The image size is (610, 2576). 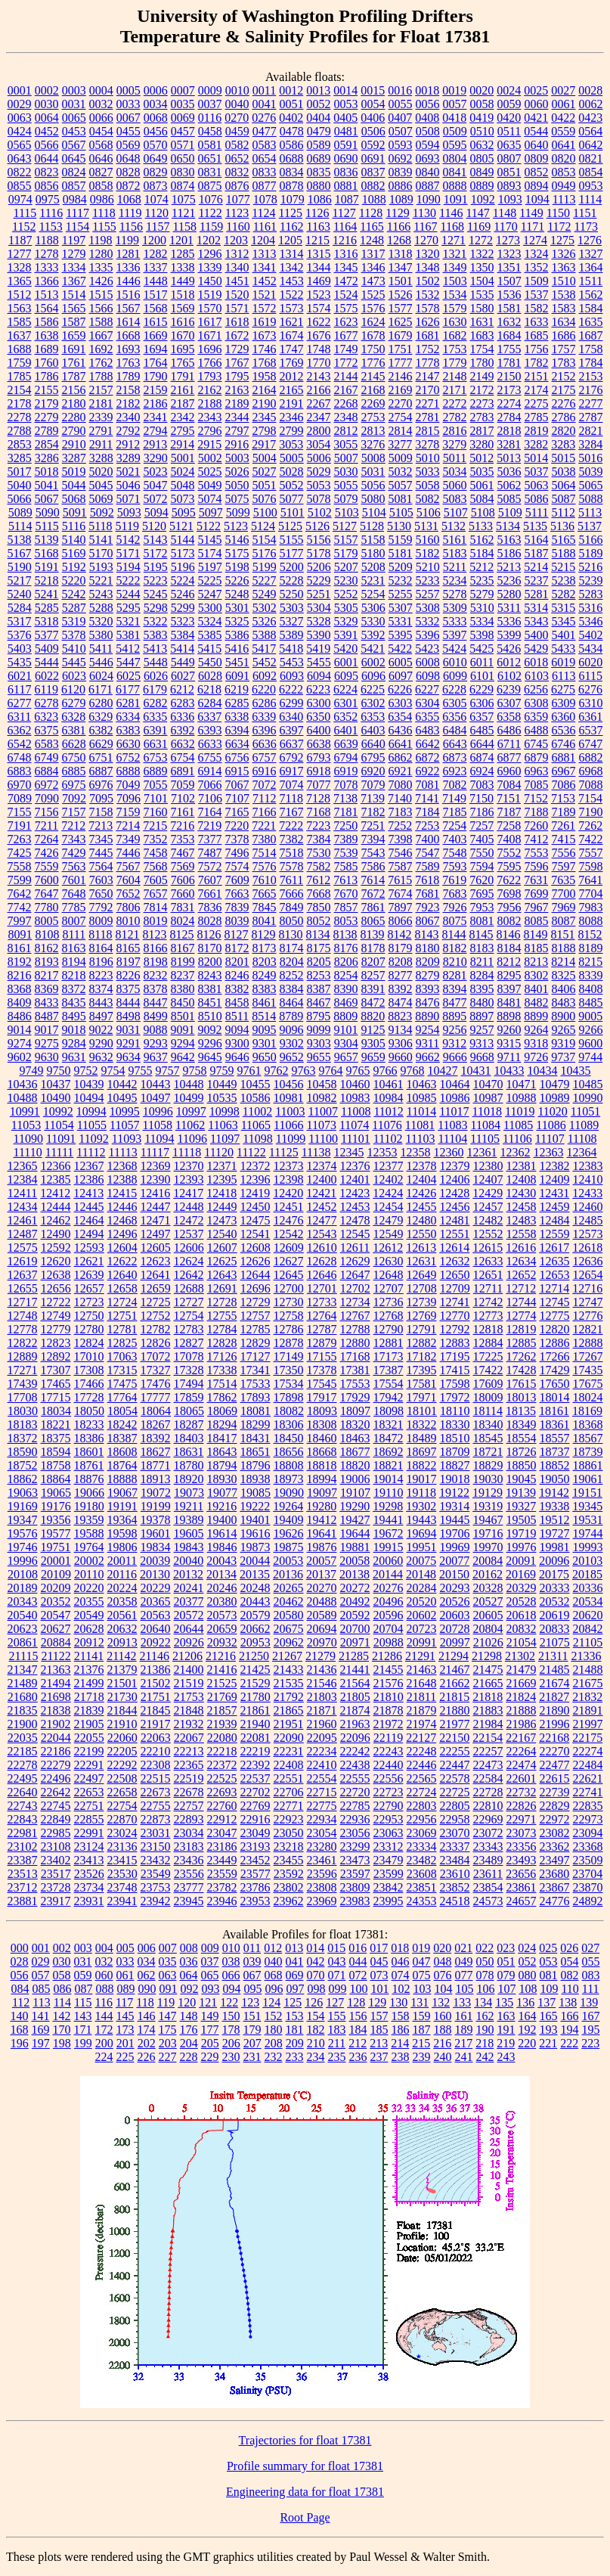 I want to click on 1151, so click(x=584, y=212).